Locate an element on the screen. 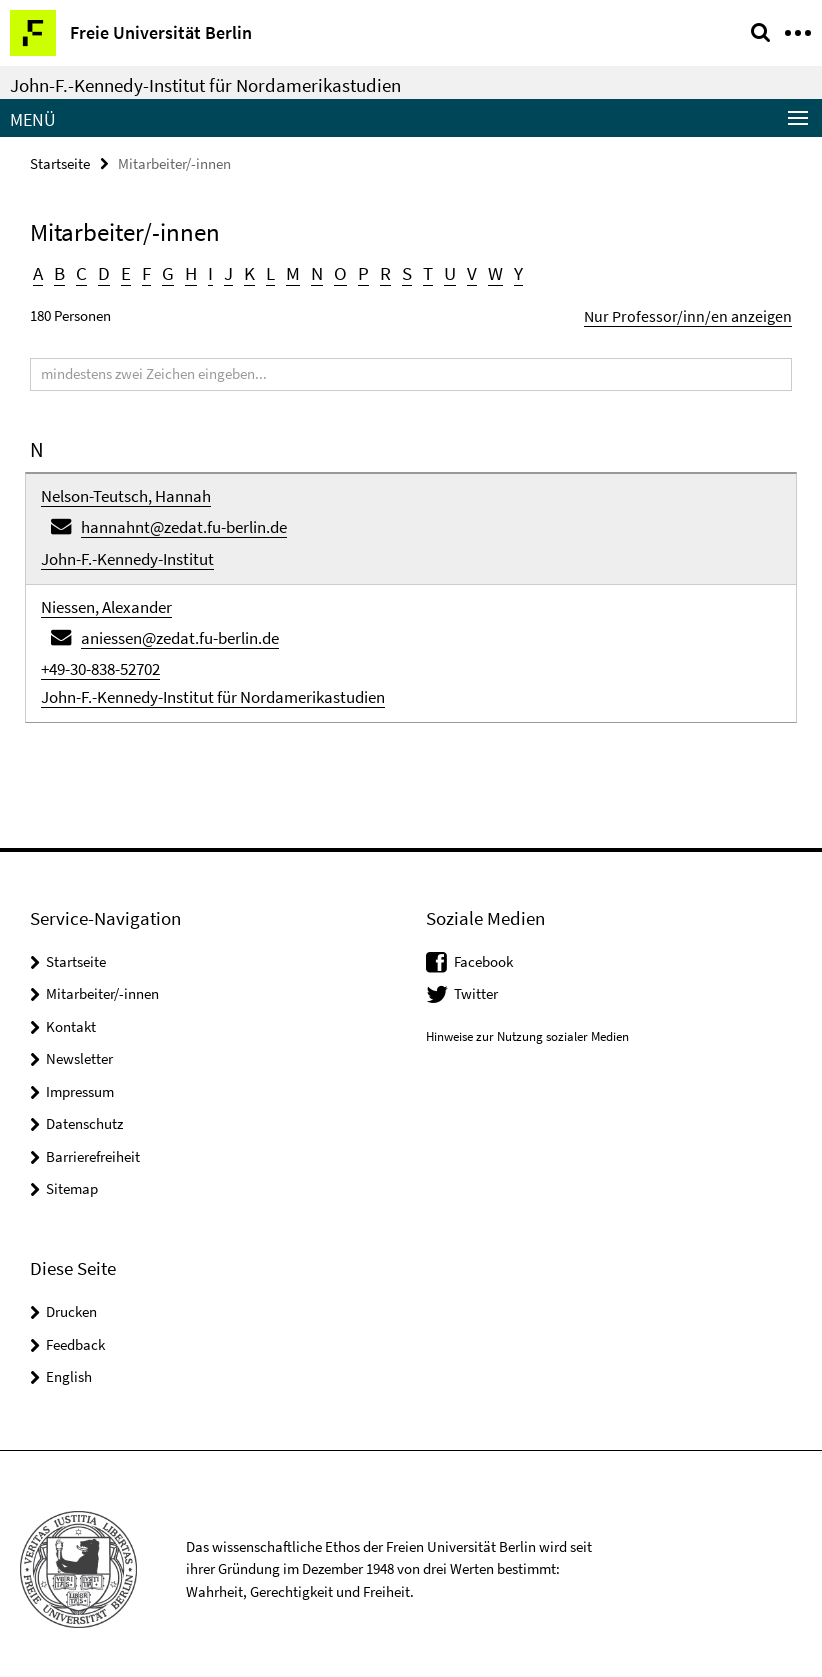  Mitarbeiter/-innen is located at coordinates (102, 983).